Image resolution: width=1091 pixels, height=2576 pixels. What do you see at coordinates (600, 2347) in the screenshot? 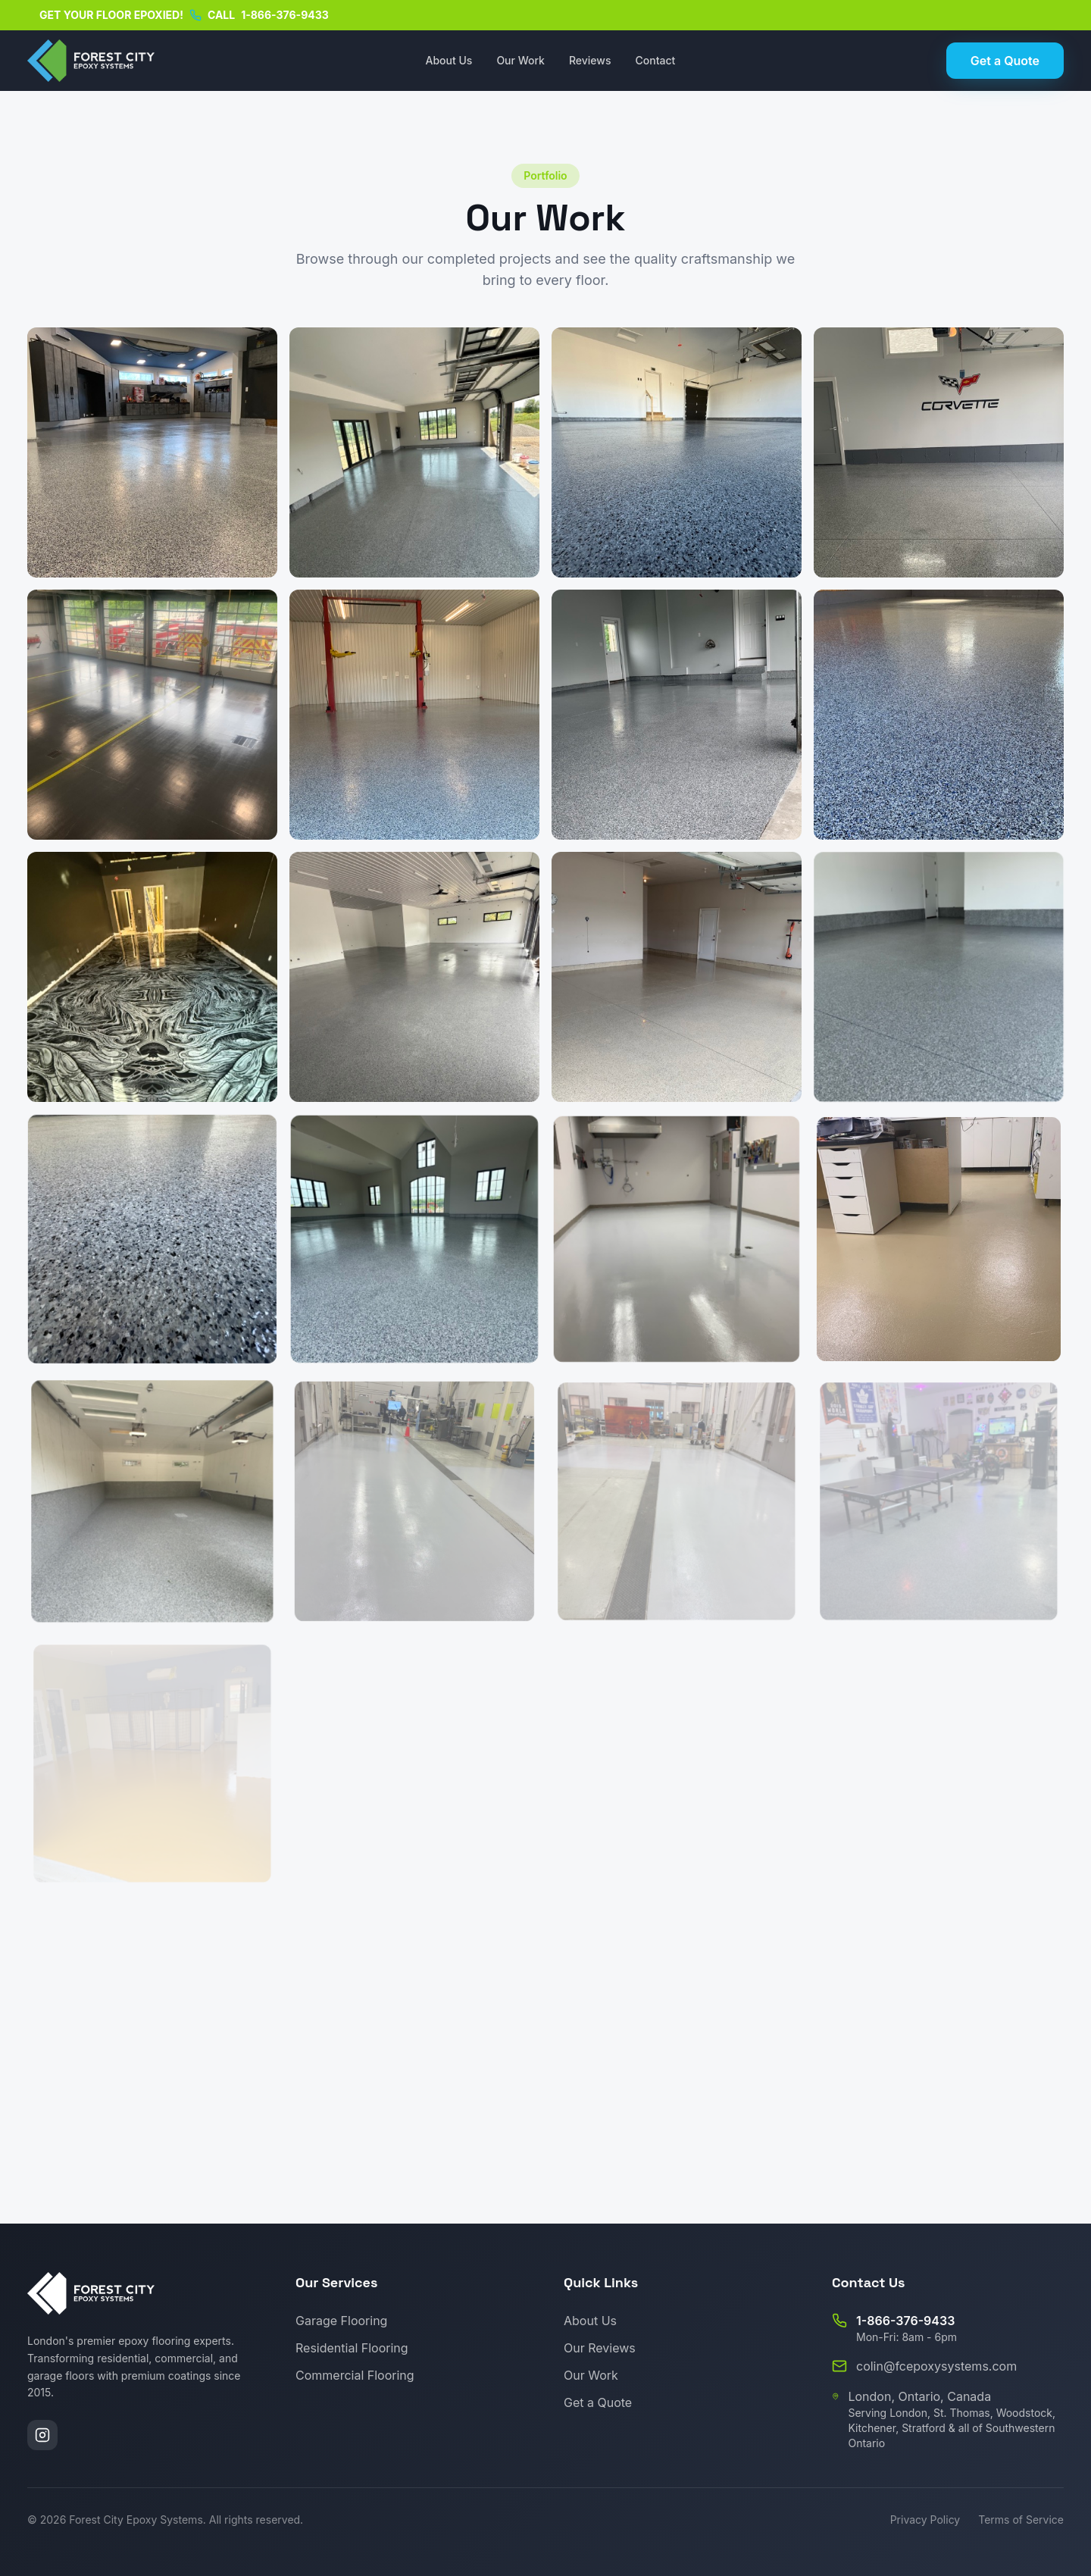
I see `Our Reviews` at bounding box center [600, 2347].